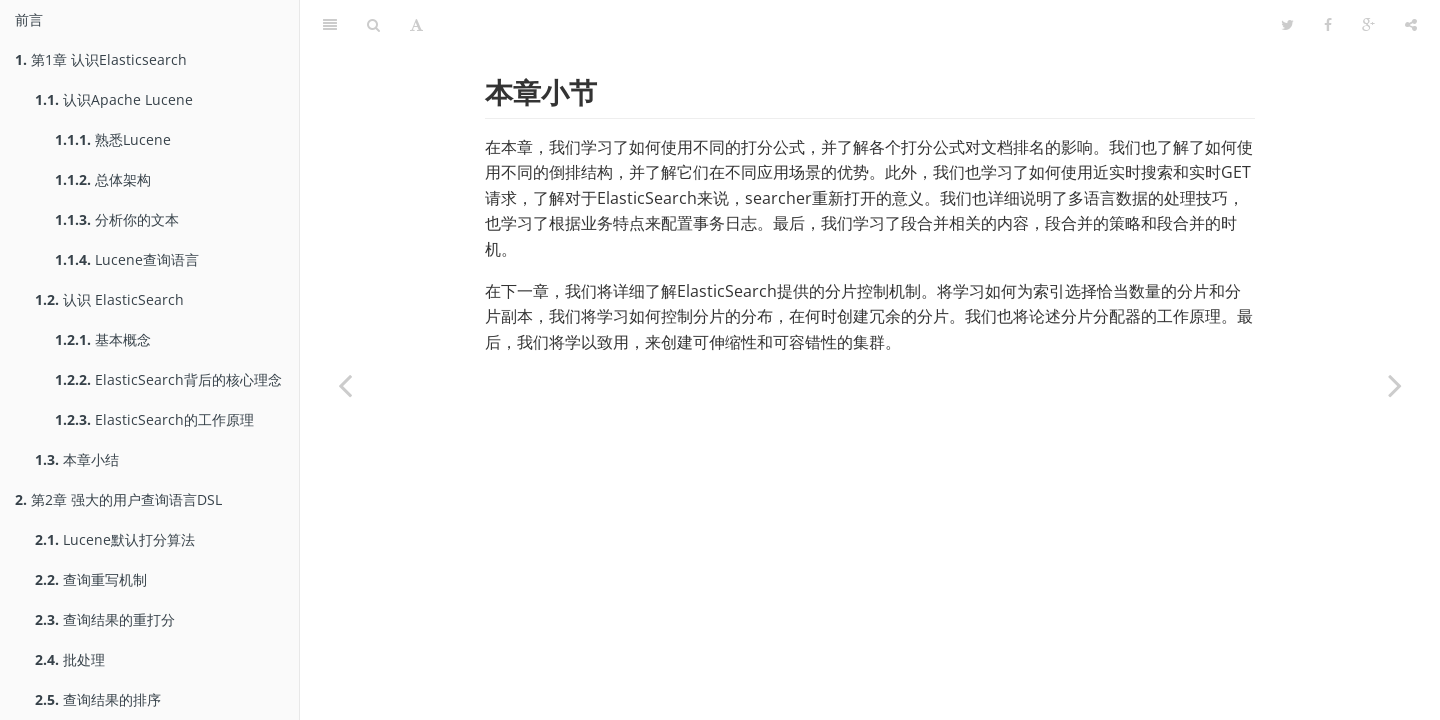 The width and height of the screenshot is (1440, 720). What do you see at coordinates (103, 179) in the screenshot?
I see `总体架构` at bounding box center [103, 179].